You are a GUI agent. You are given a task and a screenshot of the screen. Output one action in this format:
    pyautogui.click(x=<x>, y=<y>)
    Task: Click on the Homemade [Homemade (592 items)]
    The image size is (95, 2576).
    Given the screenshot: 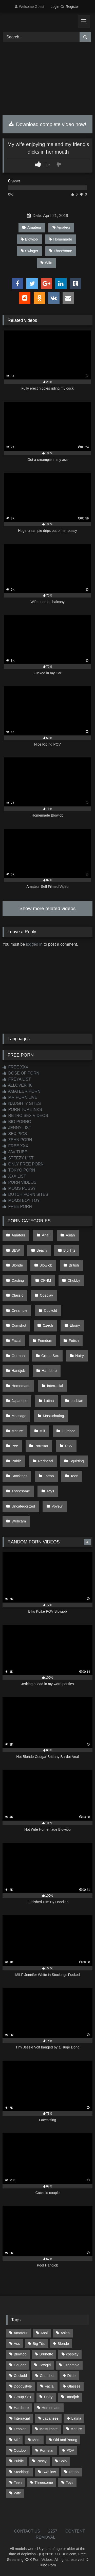 What is the action you would take?
    pyautogui.click(x=51, y=2408)
    